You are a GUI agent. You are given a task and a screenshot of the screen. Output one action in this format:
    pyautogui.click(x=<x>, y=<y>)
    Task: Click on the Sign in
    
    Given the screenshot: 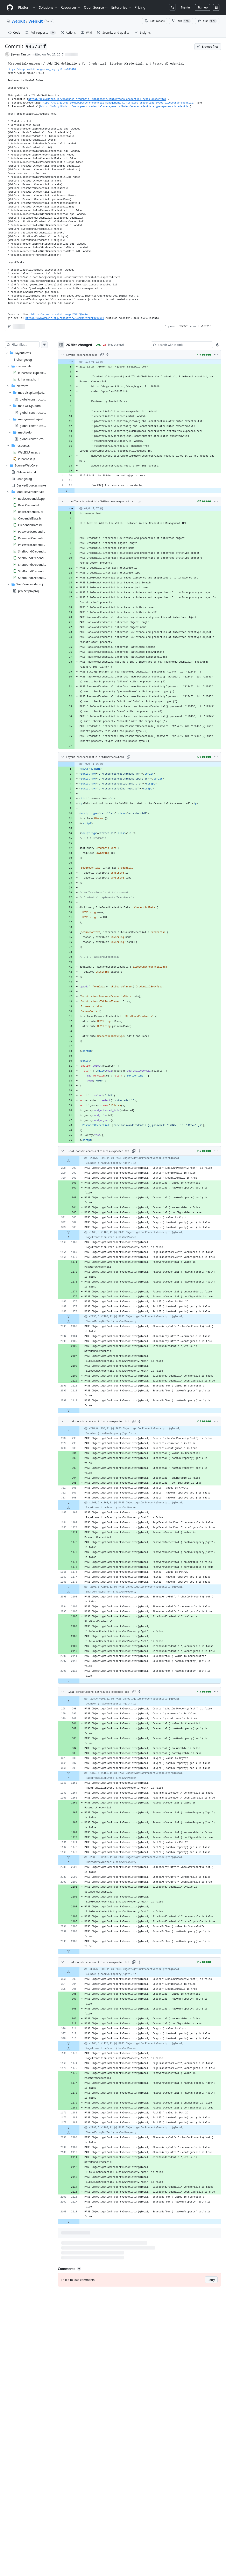 What is the action you would take?
    pyautogui.click(x=185, y=7)
    